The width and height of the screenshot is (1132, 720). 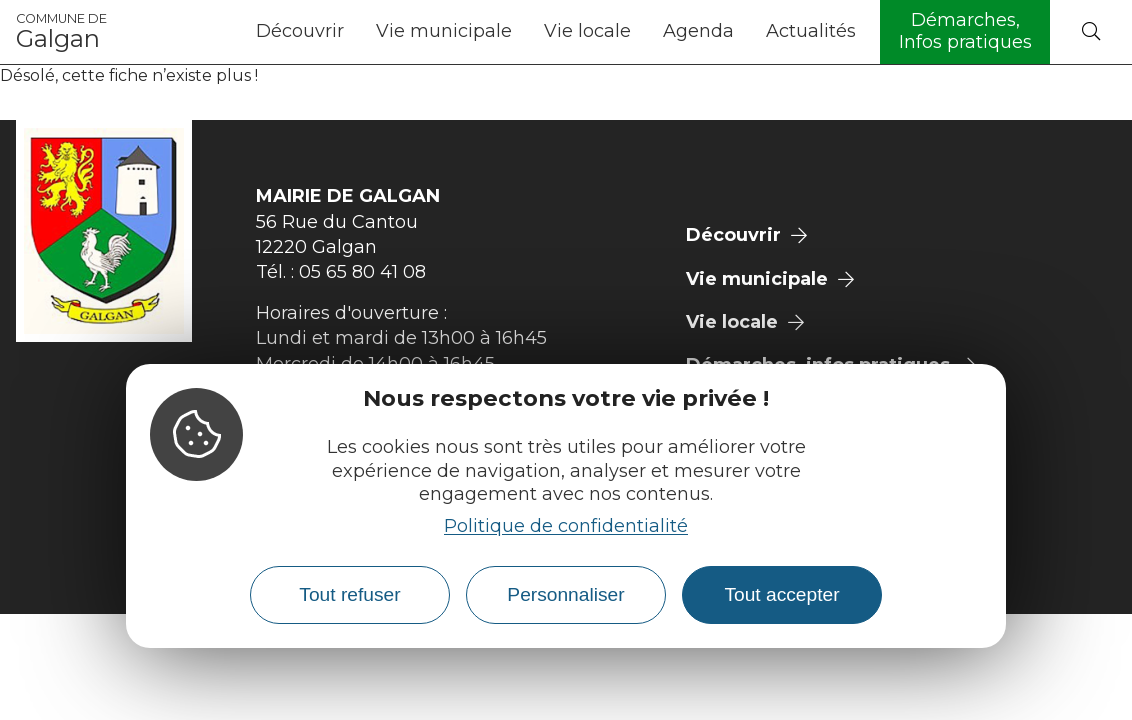 I want to click on Personnaliser, so click(x=565, y=594).